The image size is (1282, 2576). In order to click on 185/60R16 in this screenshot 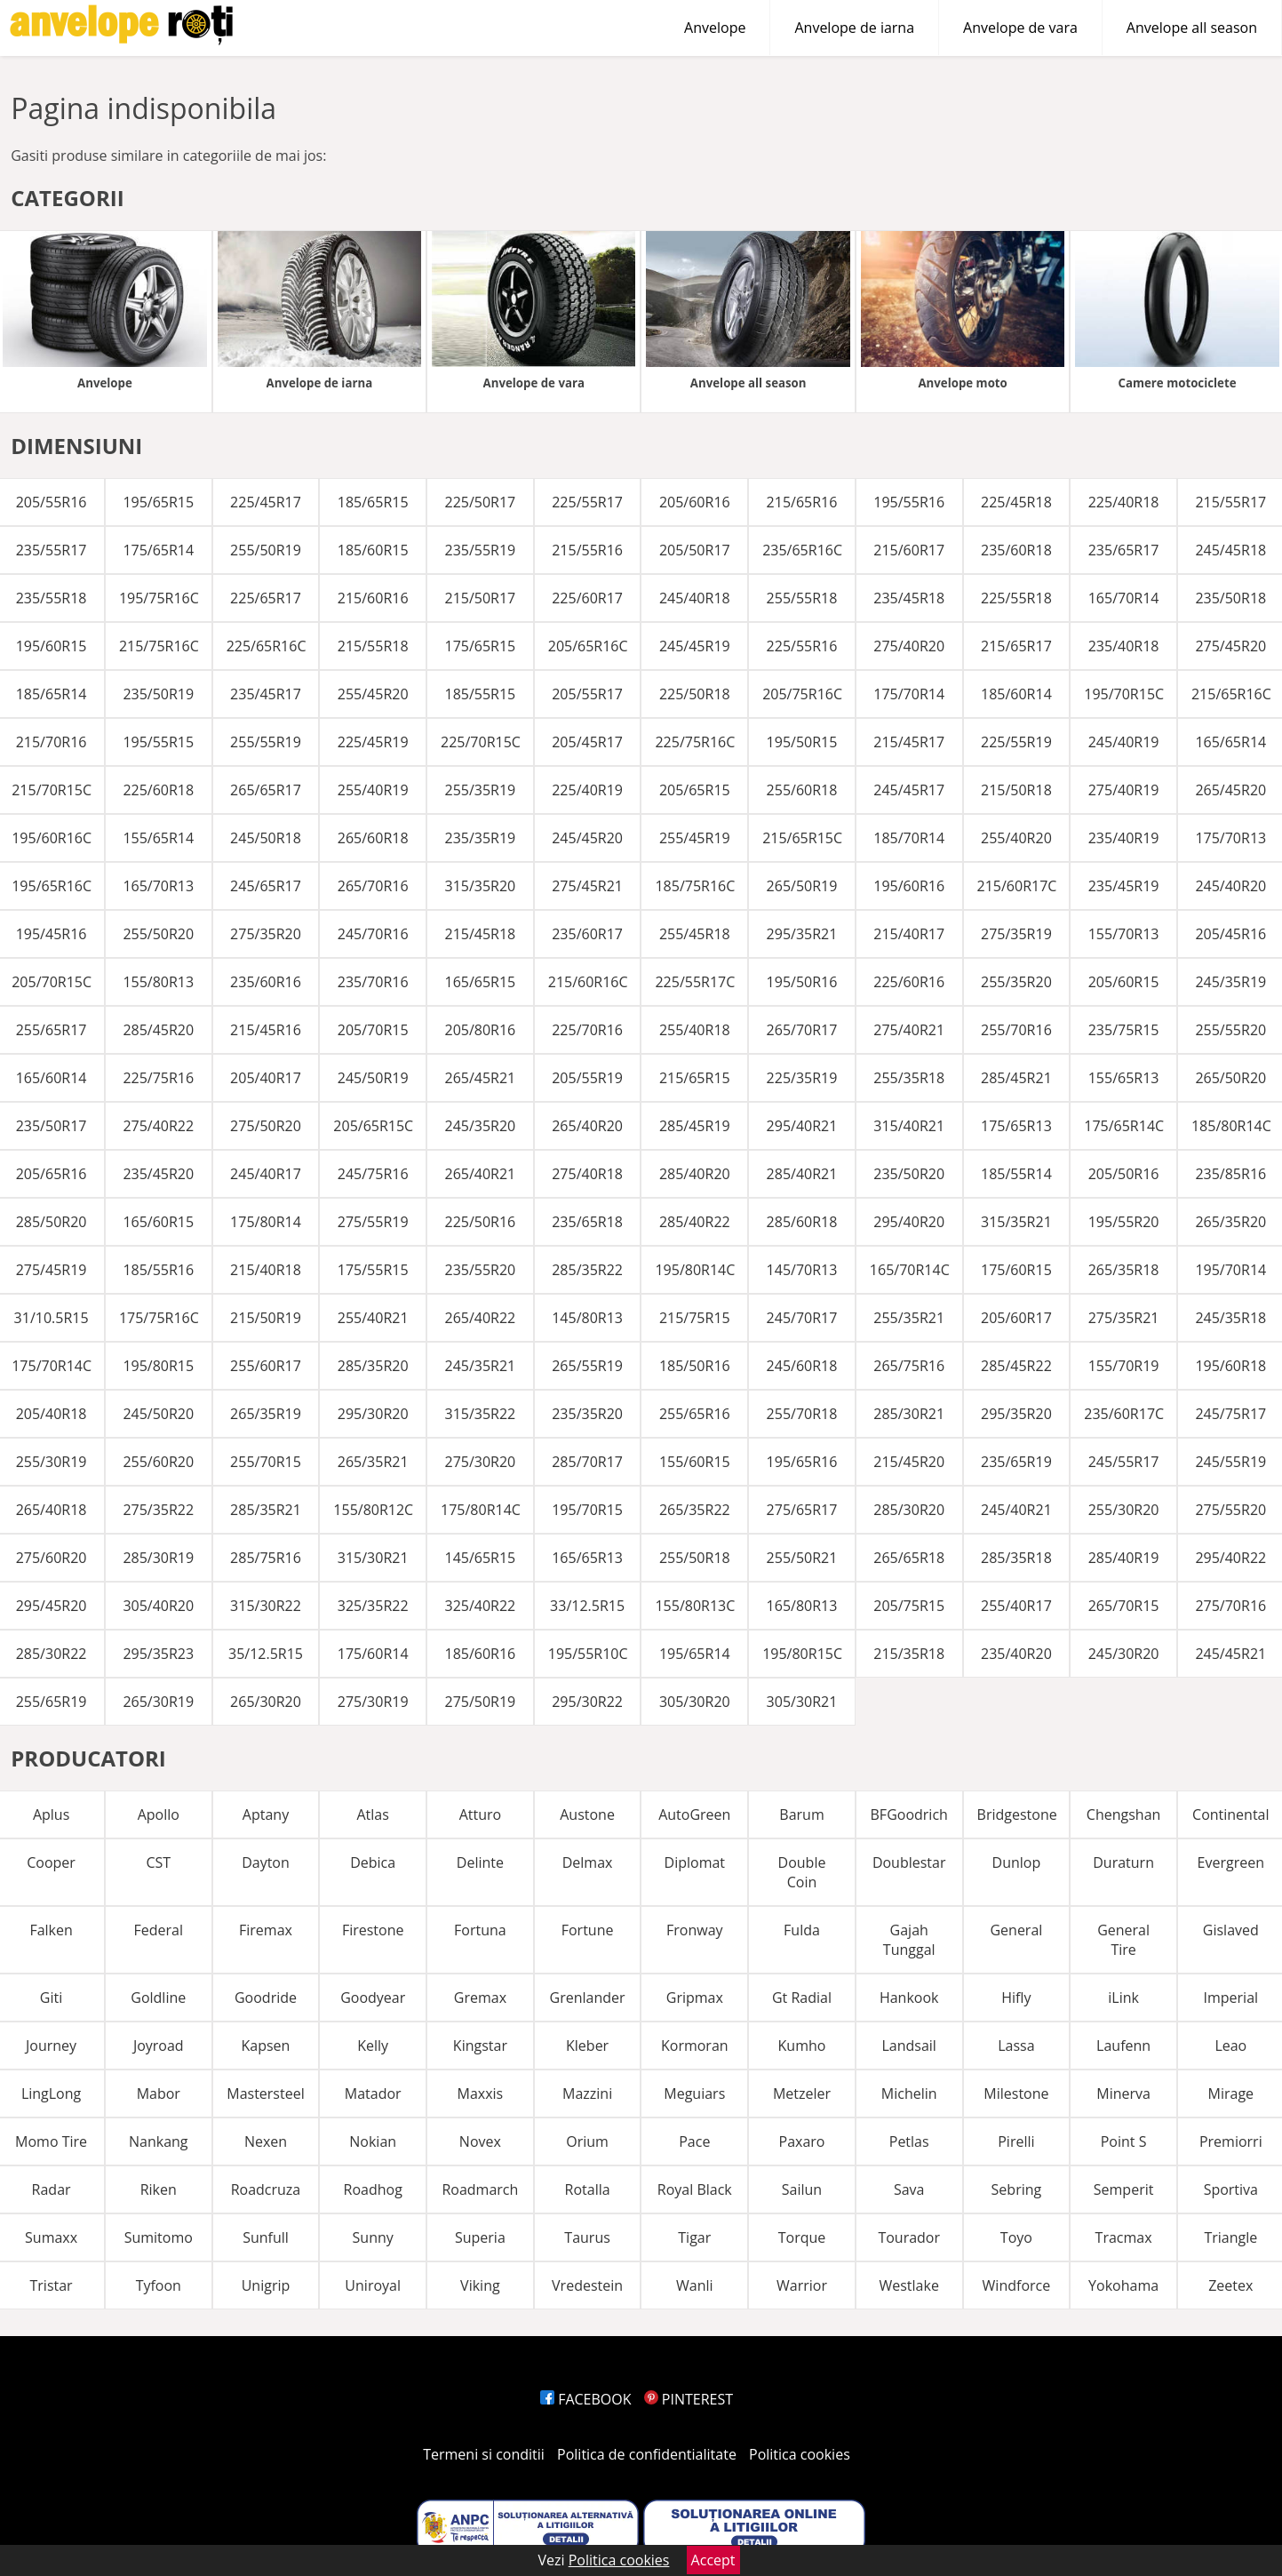, I will do `click(479, 1653)`.